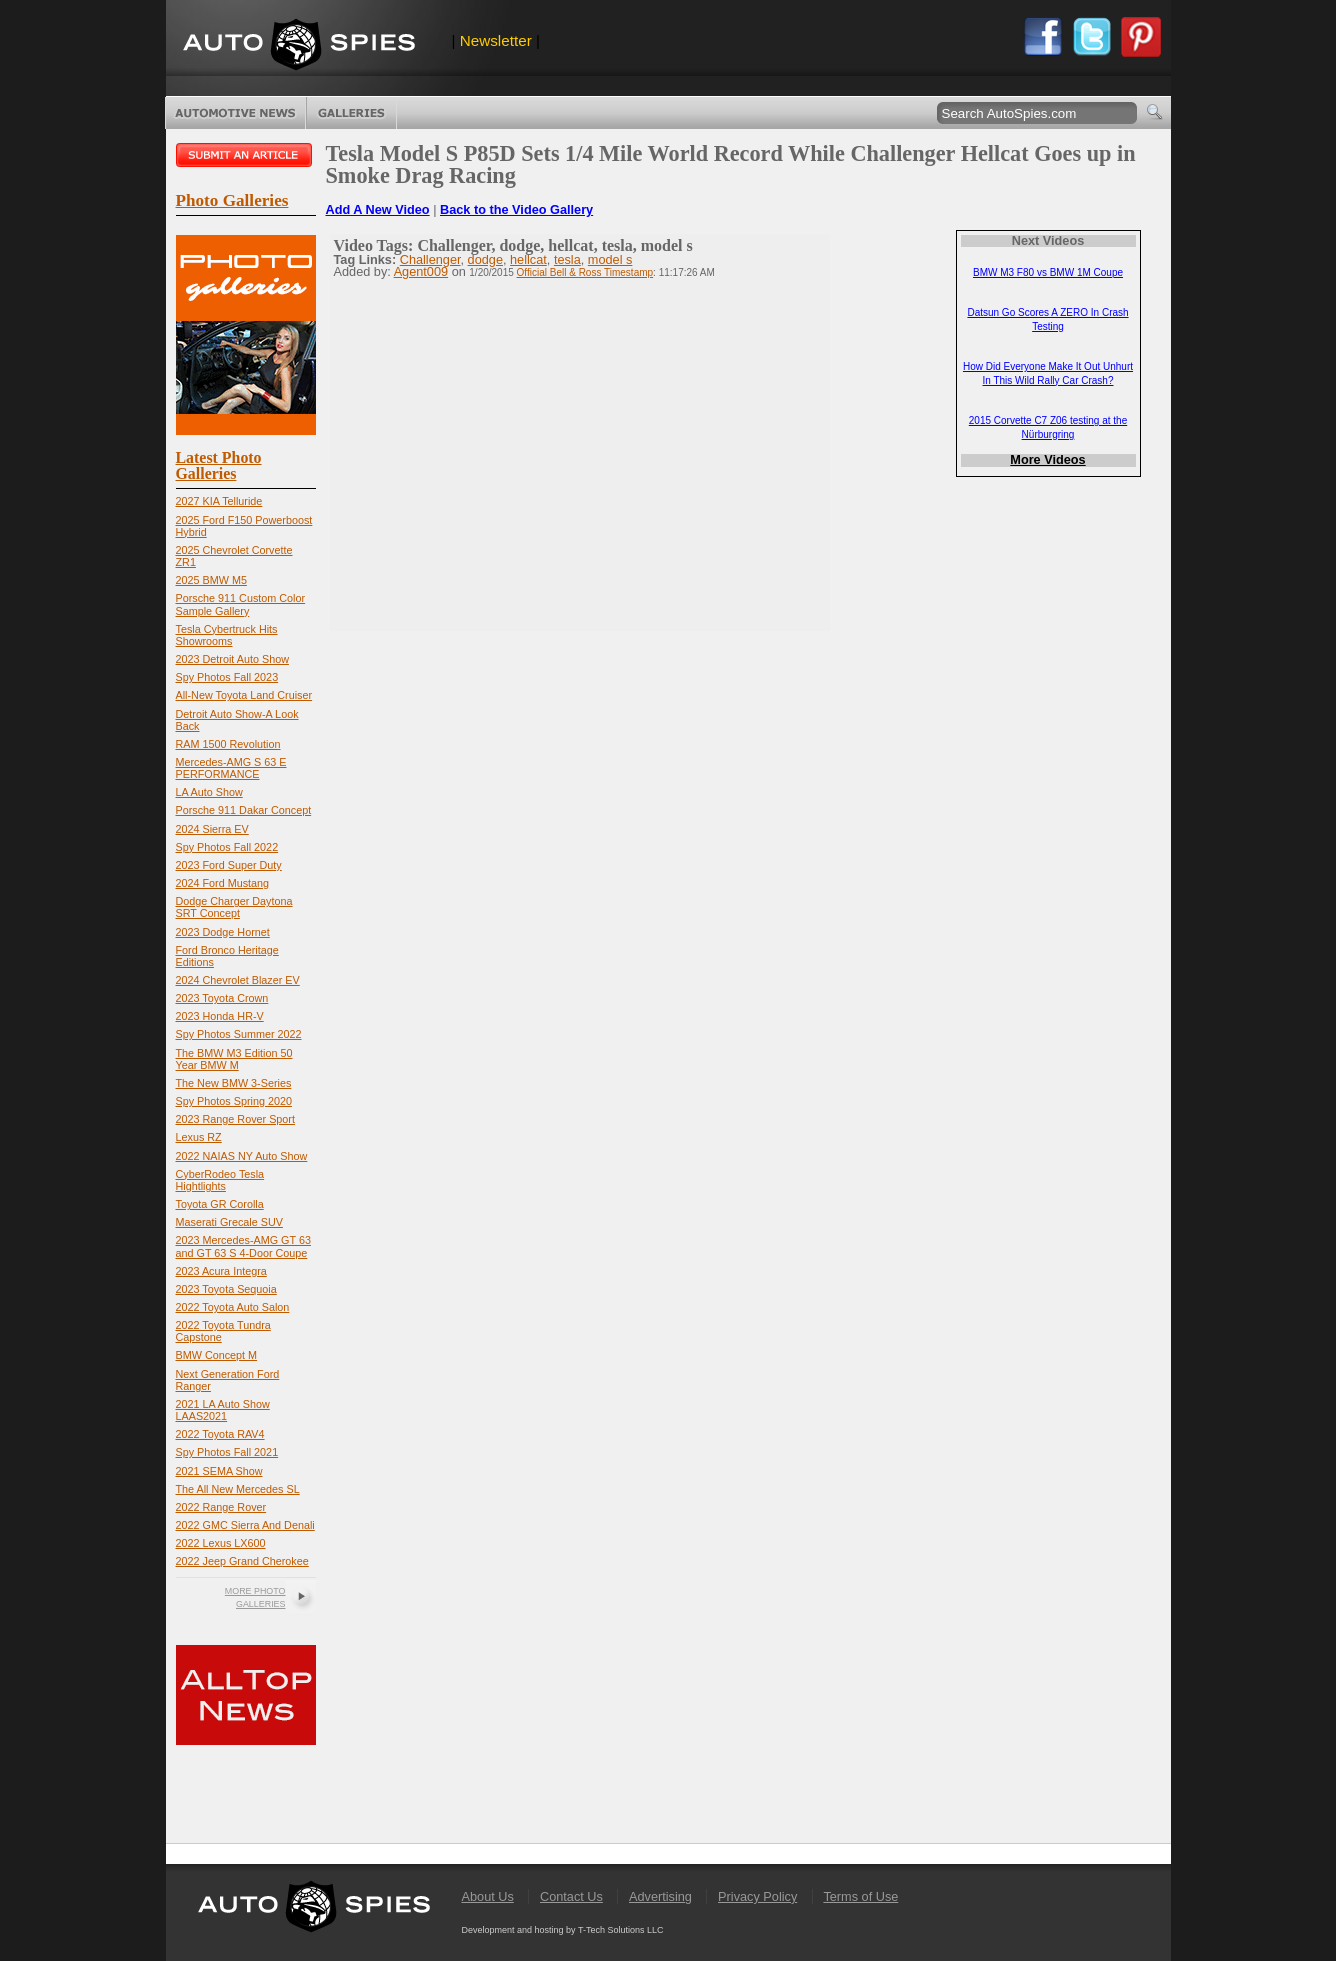 This screenshot has height=1961, width=1336. I want to click on About Us, so click(488, 1896).